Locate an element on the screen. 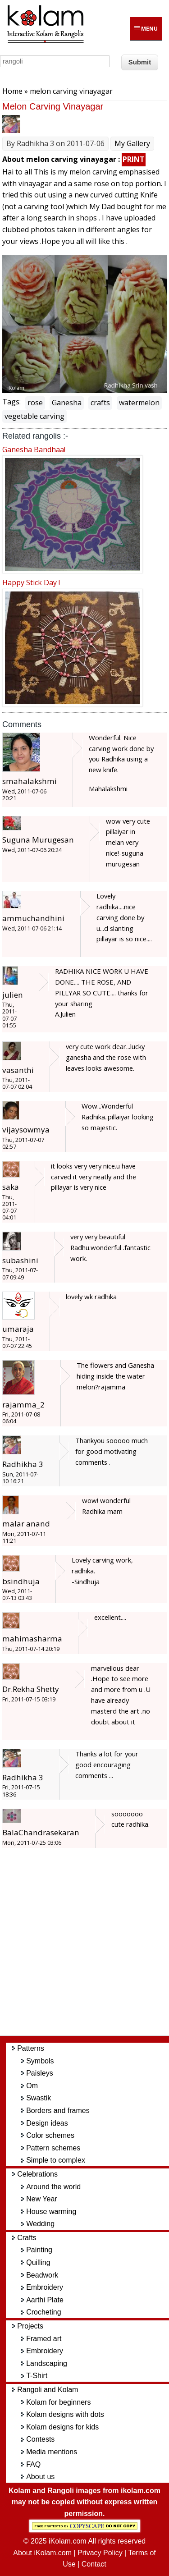  Swastik is located at coordinates (38, 2098).